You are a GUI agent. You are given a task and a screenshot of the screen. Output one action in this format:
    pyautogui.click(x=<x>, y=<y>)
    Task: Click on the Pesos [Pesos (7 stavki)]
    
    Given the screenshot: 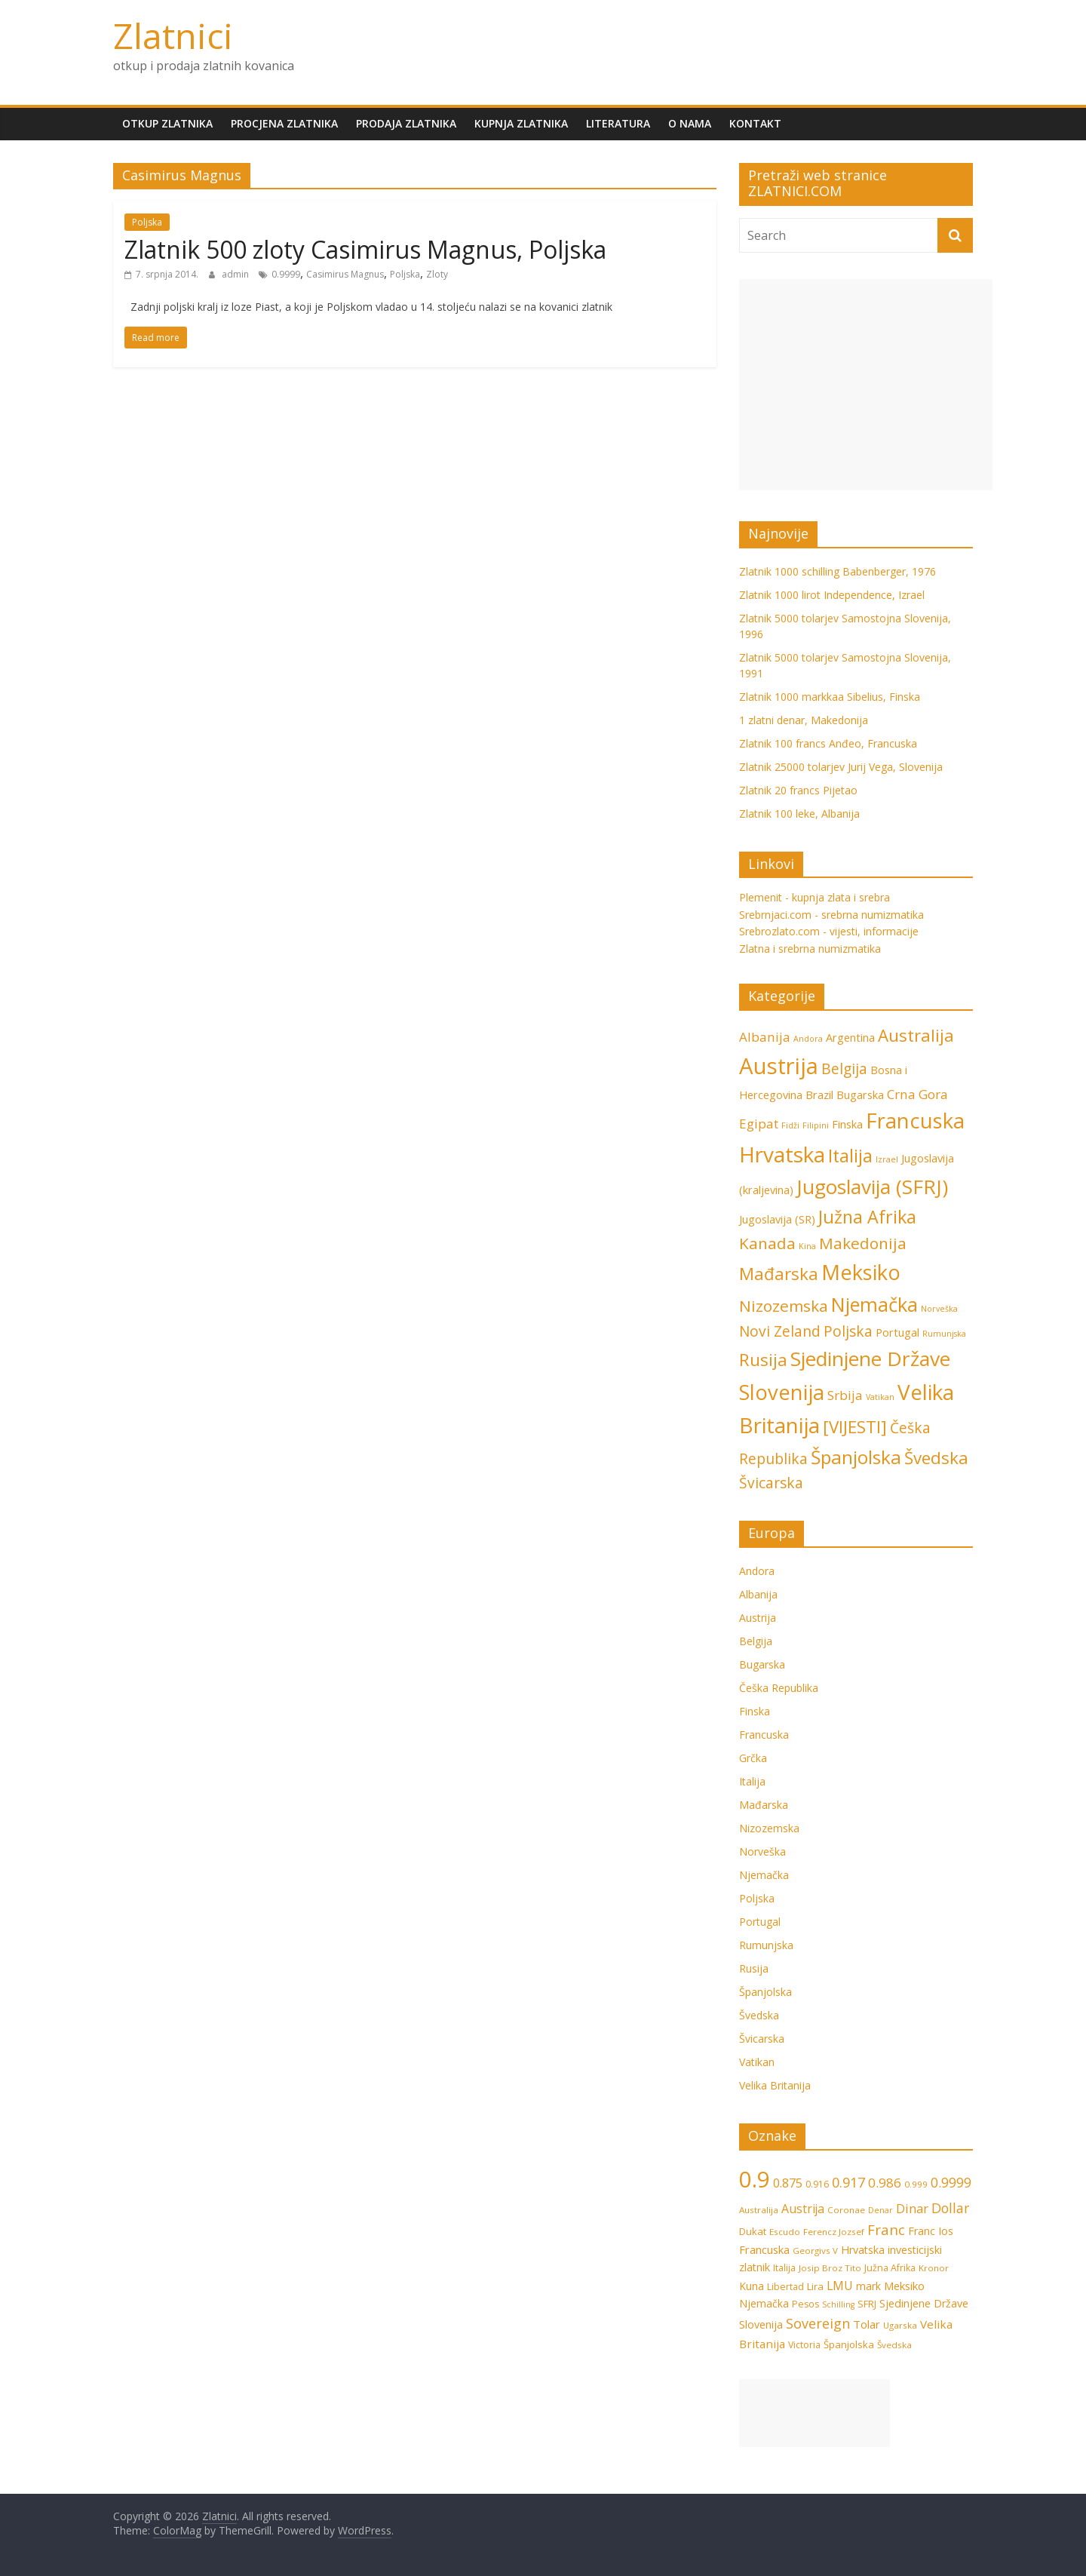 What is the action you would take?
    pyautogui.click(x=805, y=2304)
    